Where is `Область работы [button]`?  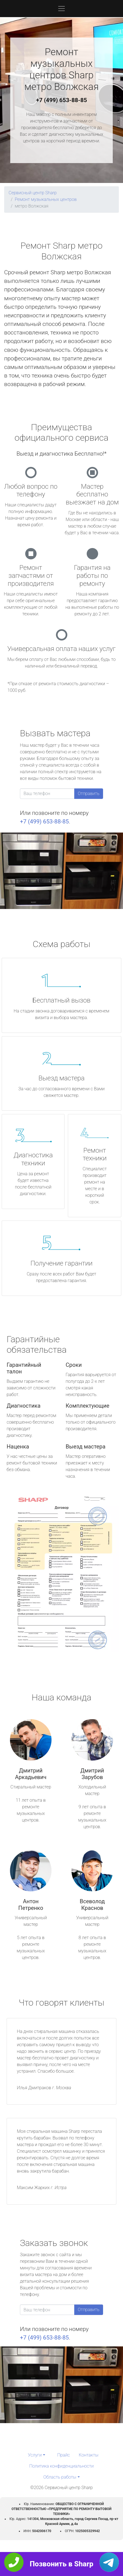 Область работы [button] is located at coordinates (59, 2477).